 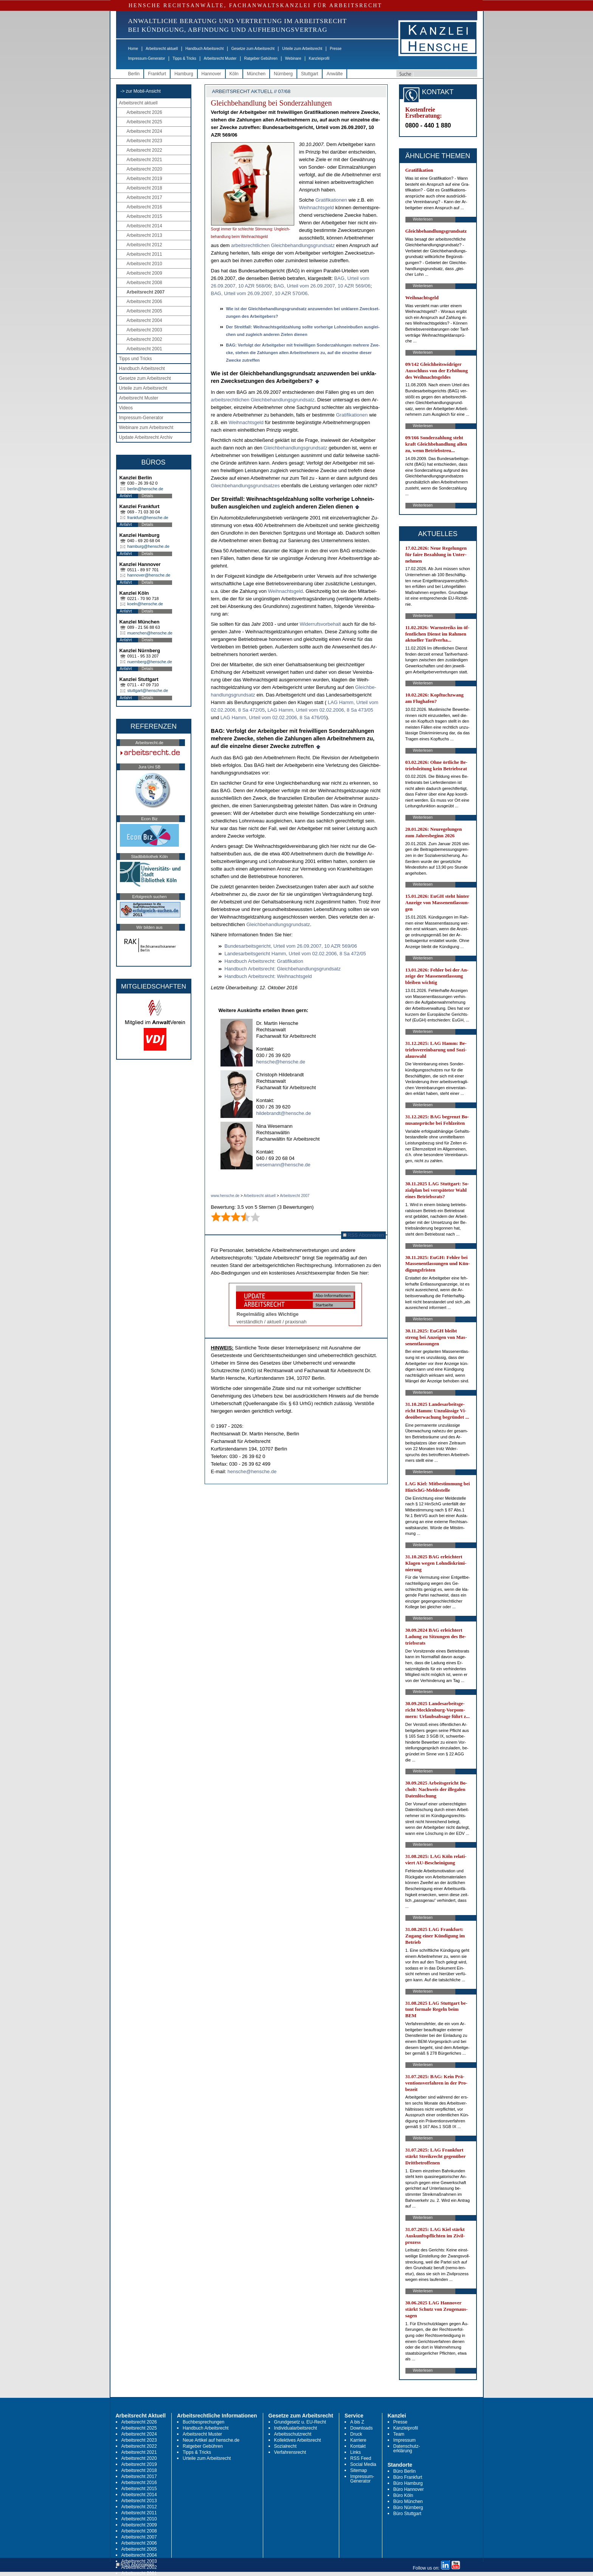 What do you see at coordinates (358, 2446) in the screenshot?
I see `Kontakt` at bounding box center [358, 2446].